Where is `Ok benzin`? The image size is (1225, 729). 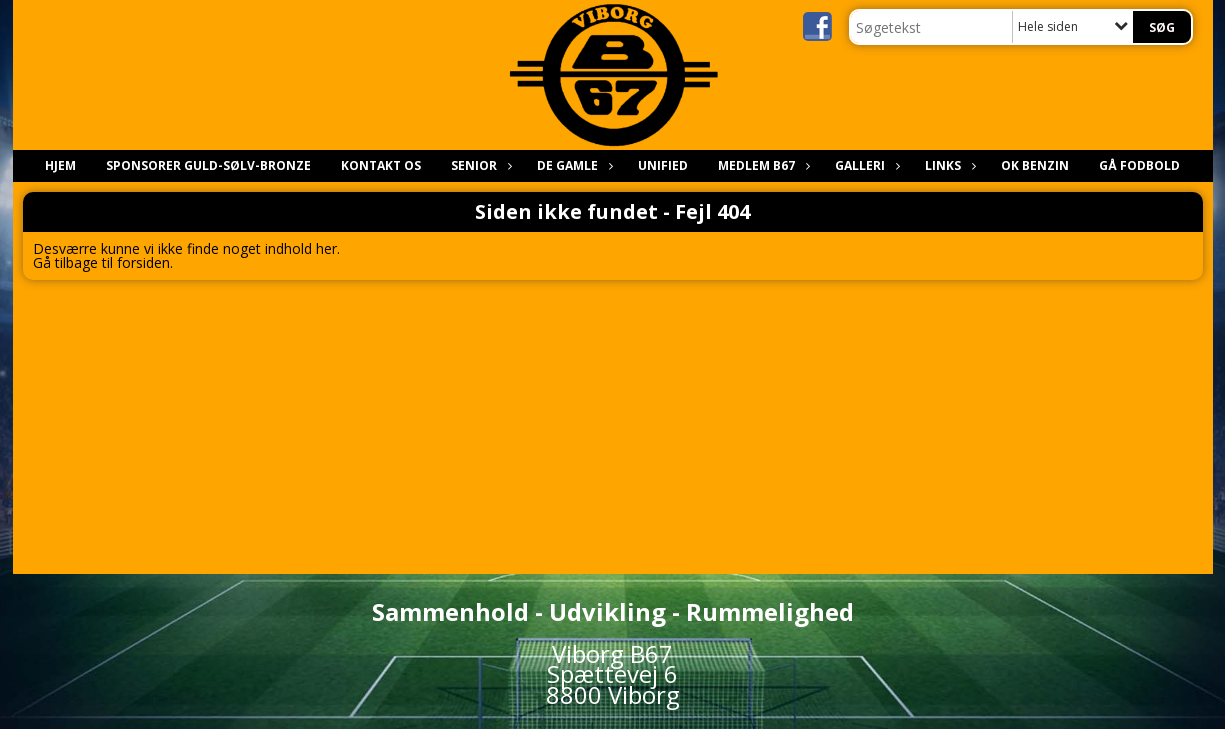
Ok benzin is located at coordinates (1035, 165).